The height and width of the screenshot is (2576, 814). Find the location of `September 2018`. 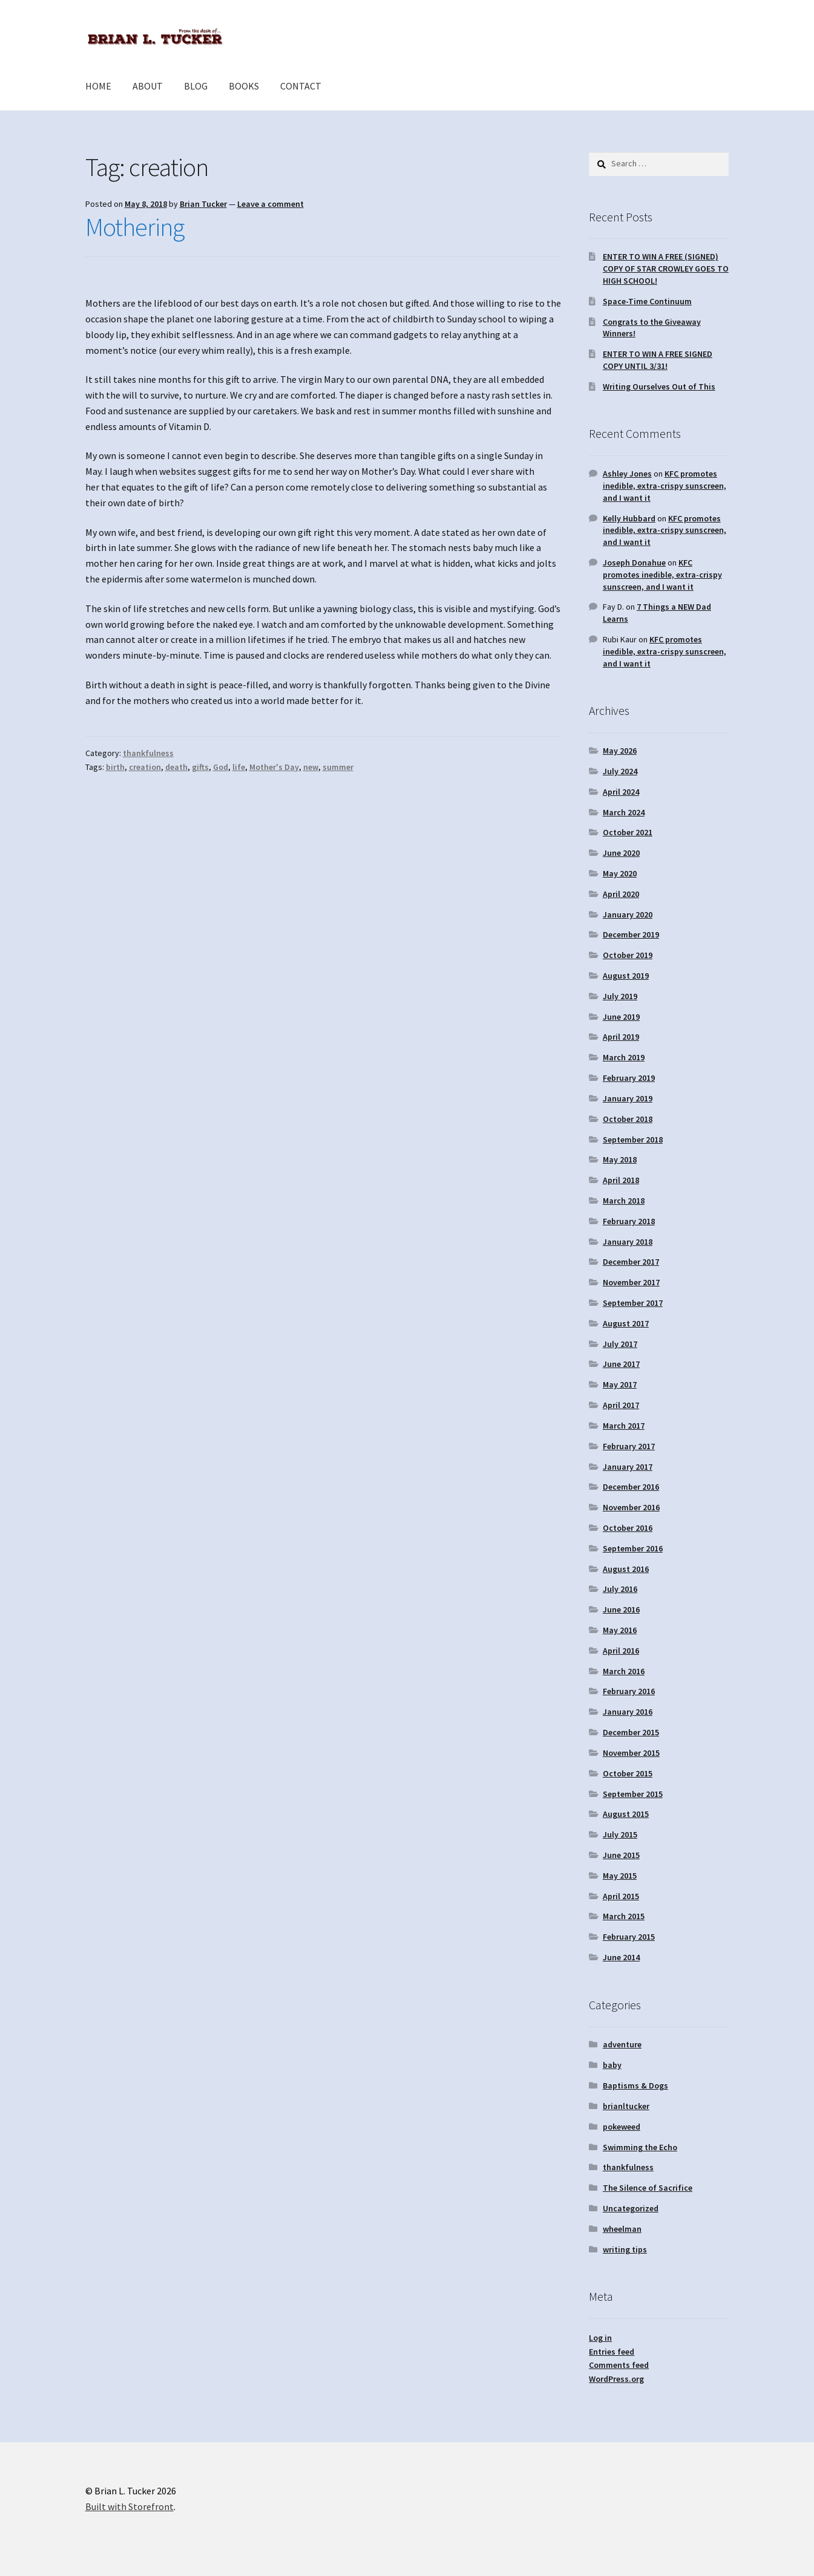

September 2018 is located at coordinates (633, 1139).